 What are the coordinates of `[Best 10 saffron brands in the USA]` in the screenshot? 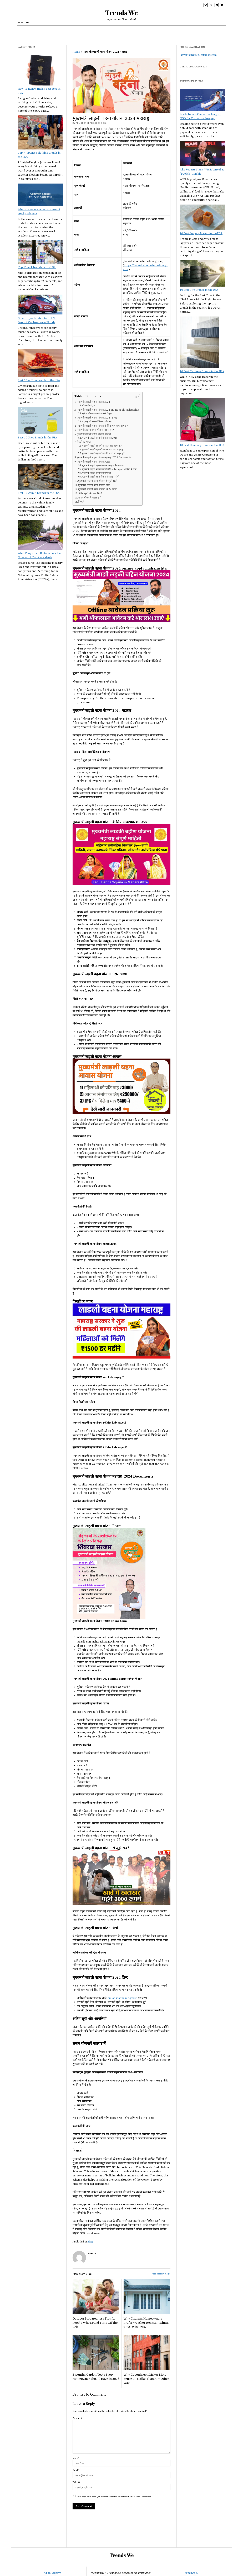 It's located at (40, 363).